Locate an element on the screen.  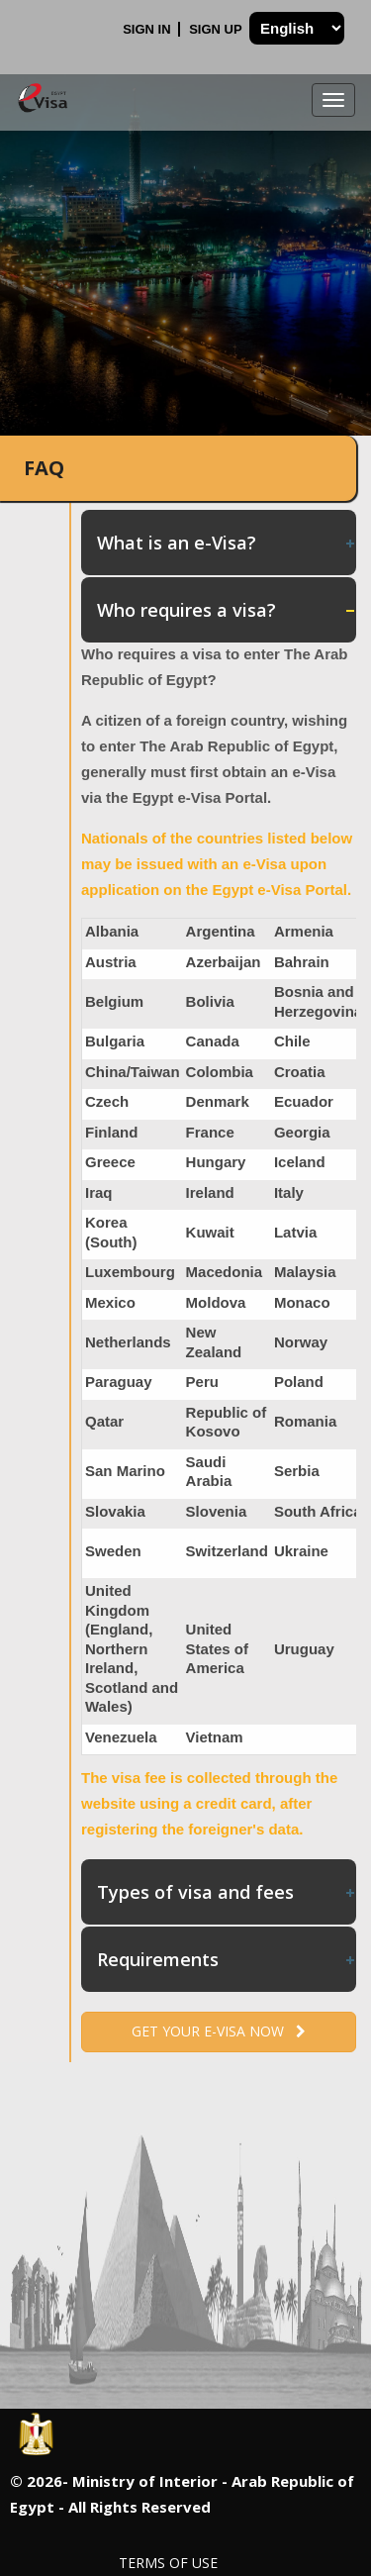
Romania is located at coordinates (305, 1421).